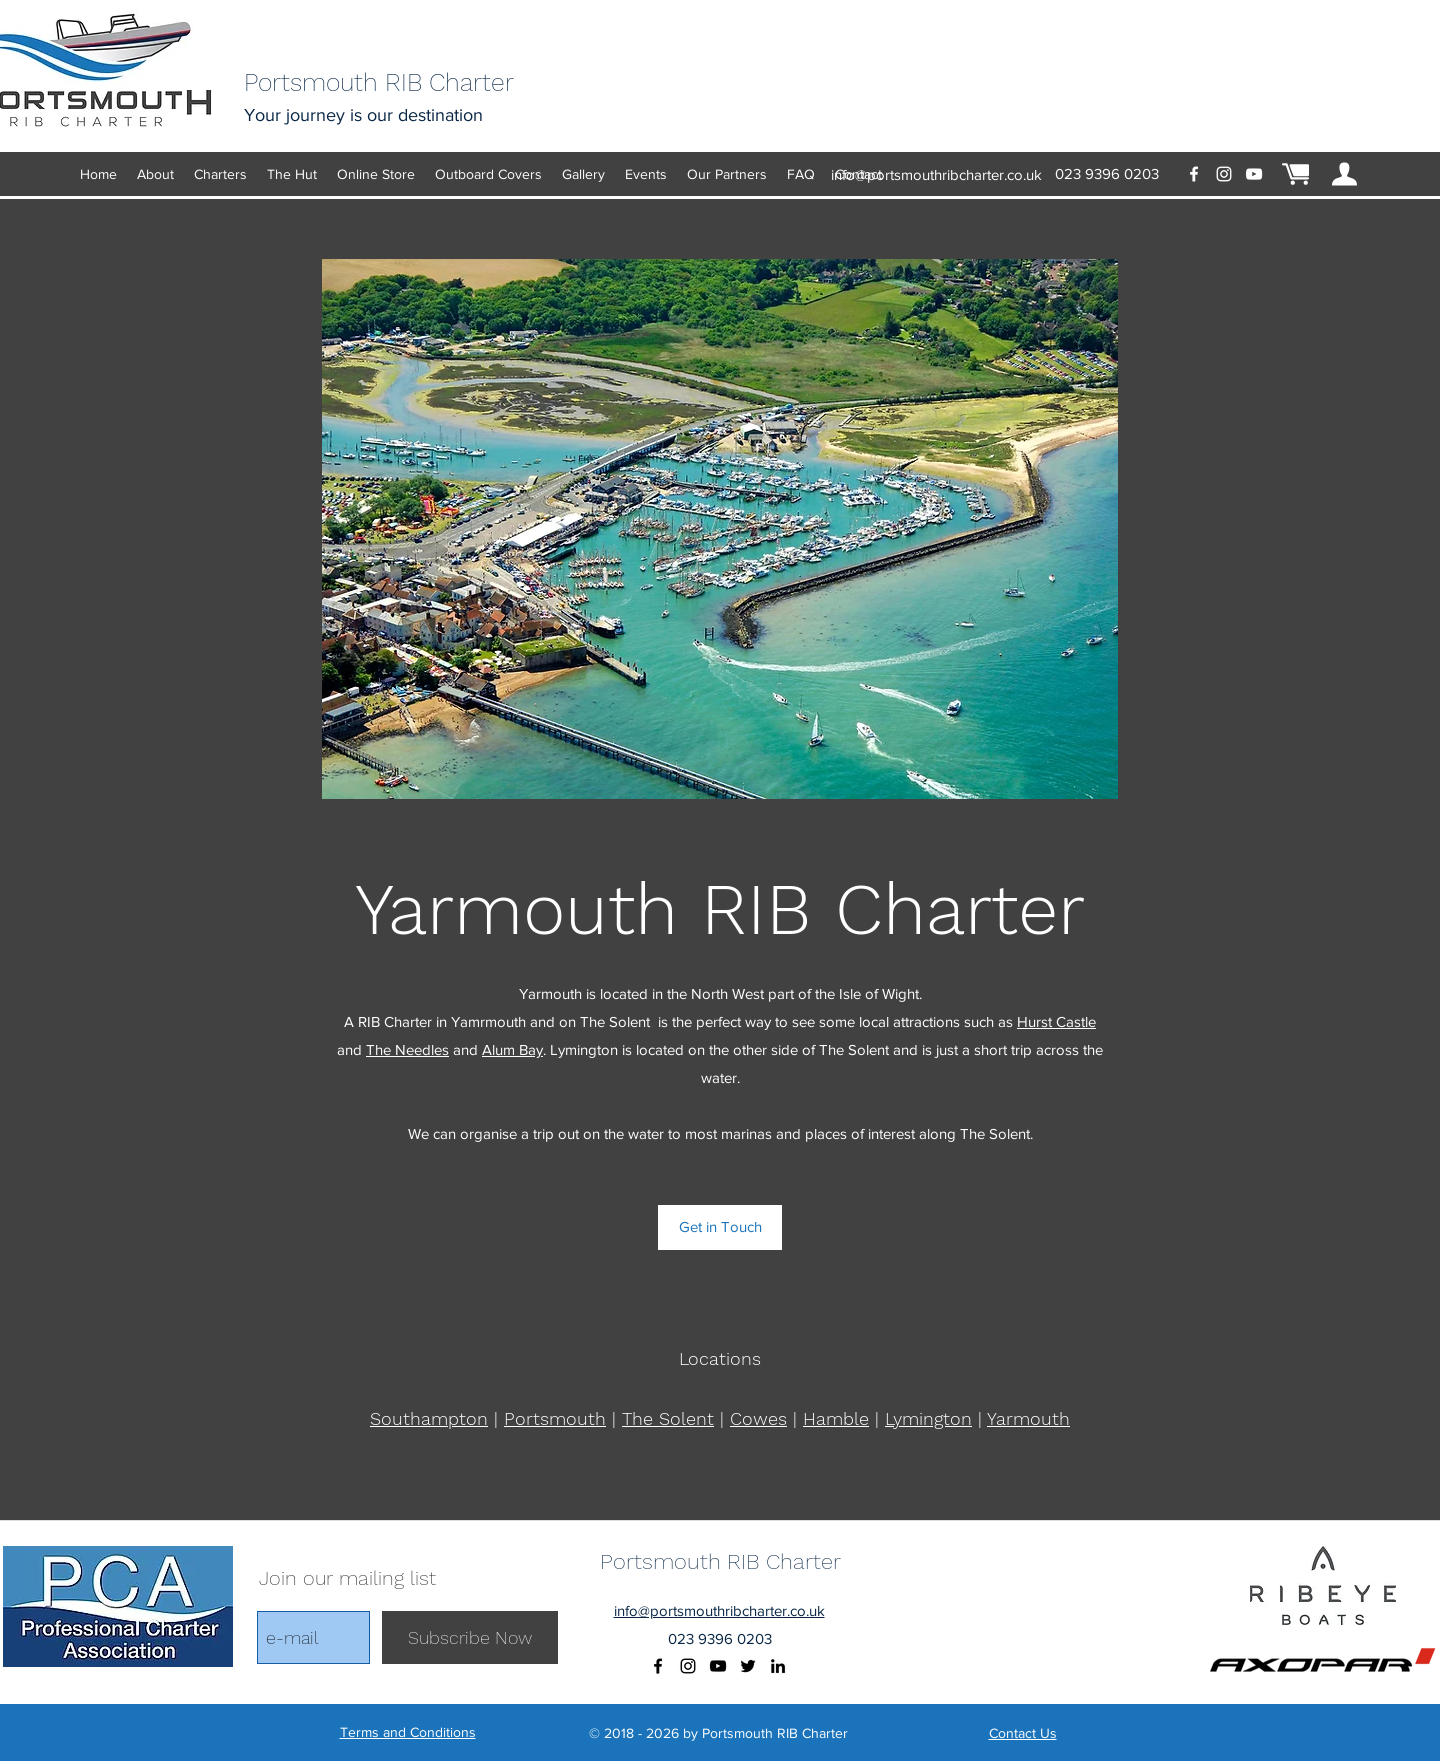 The image size is (1440, 1761). Describe the element at coordinates (928, 1418) in the screenshot. I see `Lymington` at that location.